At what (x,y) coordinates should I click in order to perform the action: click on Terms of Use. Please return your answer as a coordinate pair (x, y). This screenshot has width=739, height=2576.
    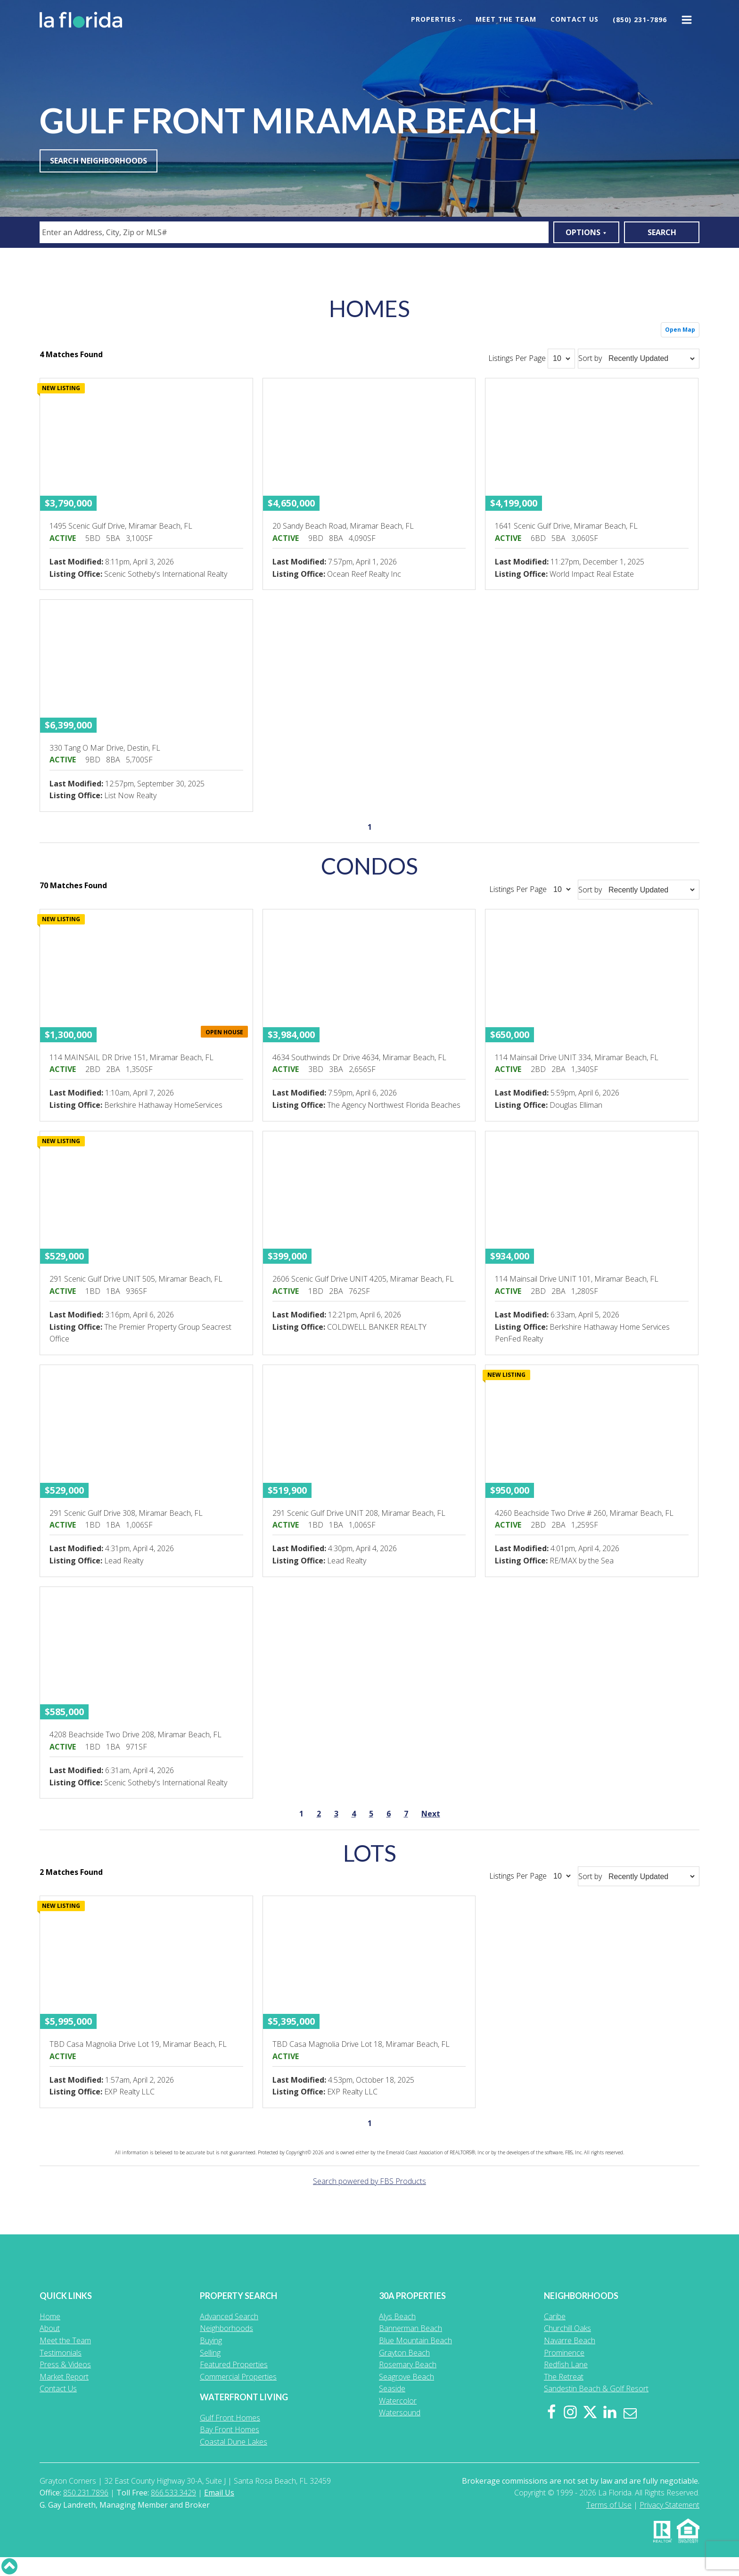
    Looking at the image, I should click on (609, 2505).